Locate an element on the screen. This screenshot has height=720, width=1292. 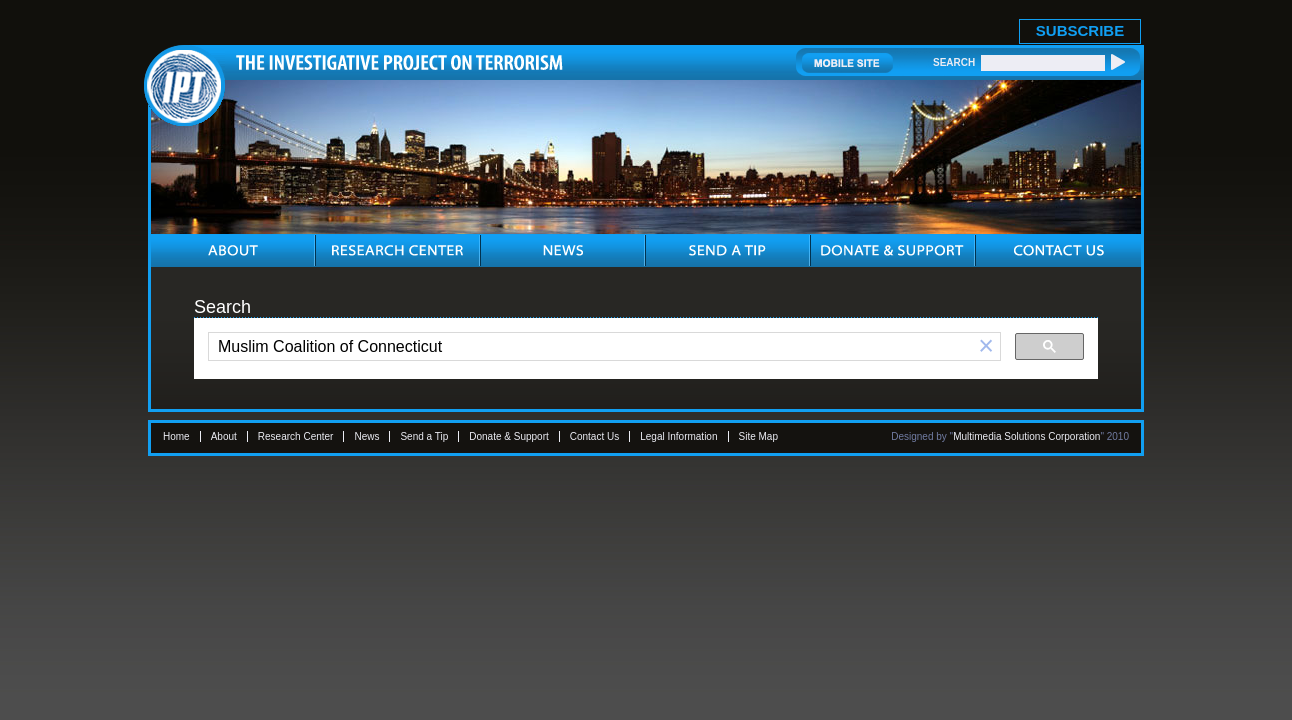
[search] is located at coordinates (590, 347).